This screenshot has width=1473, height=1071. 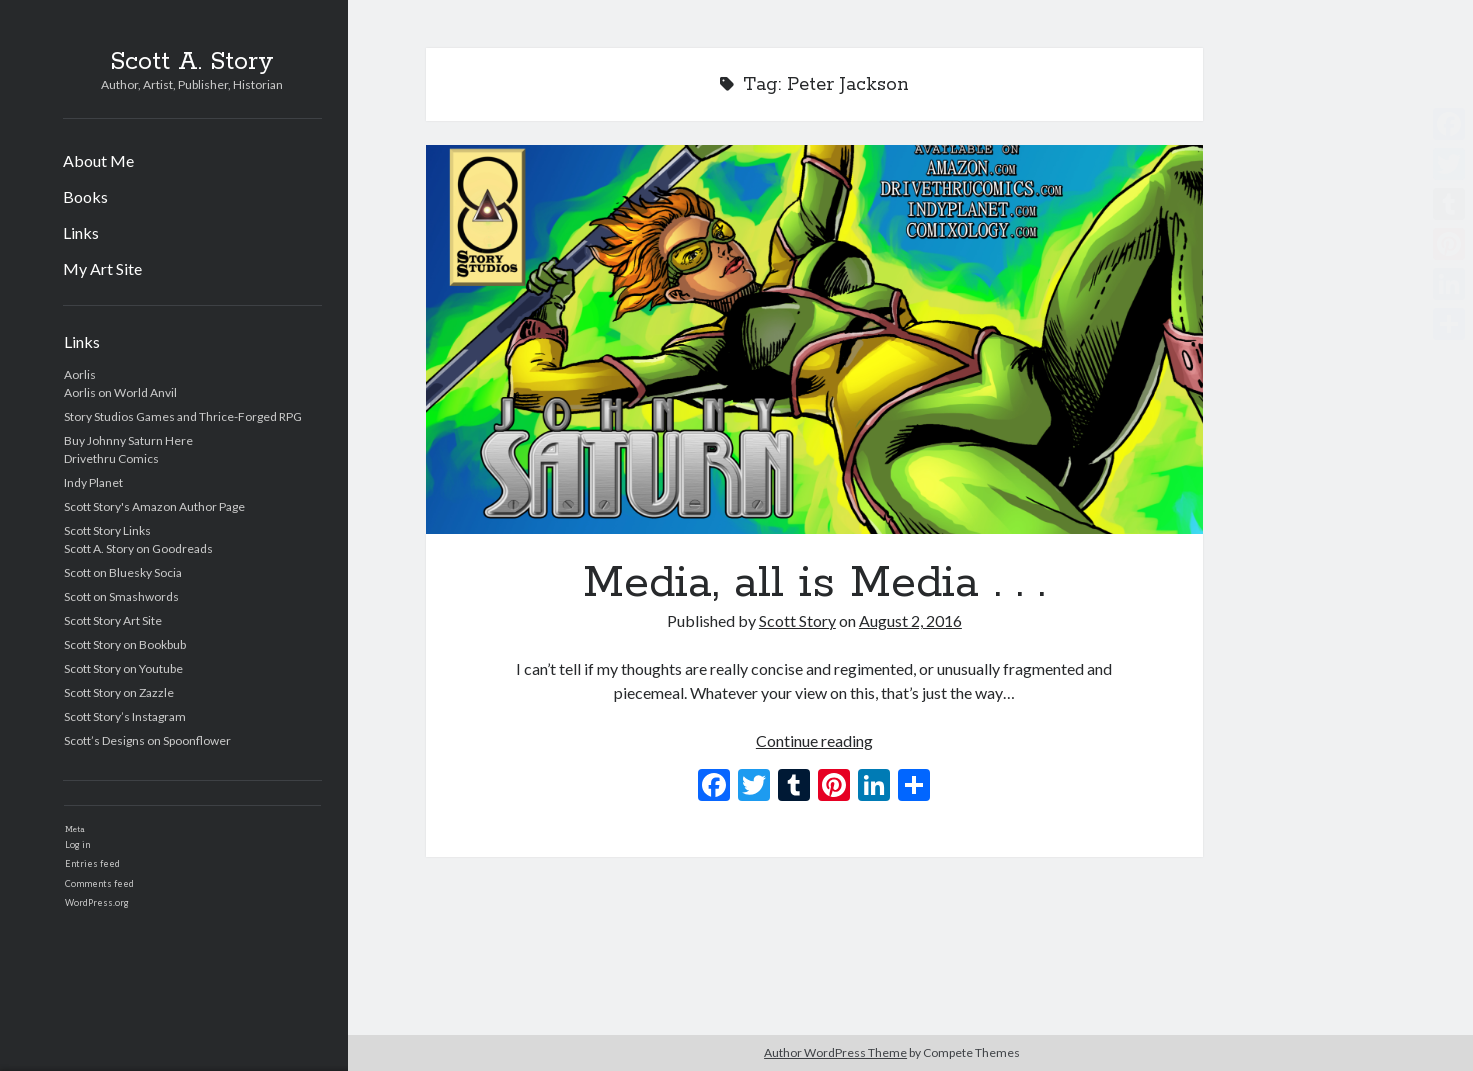 I want to click on Books, so click(x=85, y=196).